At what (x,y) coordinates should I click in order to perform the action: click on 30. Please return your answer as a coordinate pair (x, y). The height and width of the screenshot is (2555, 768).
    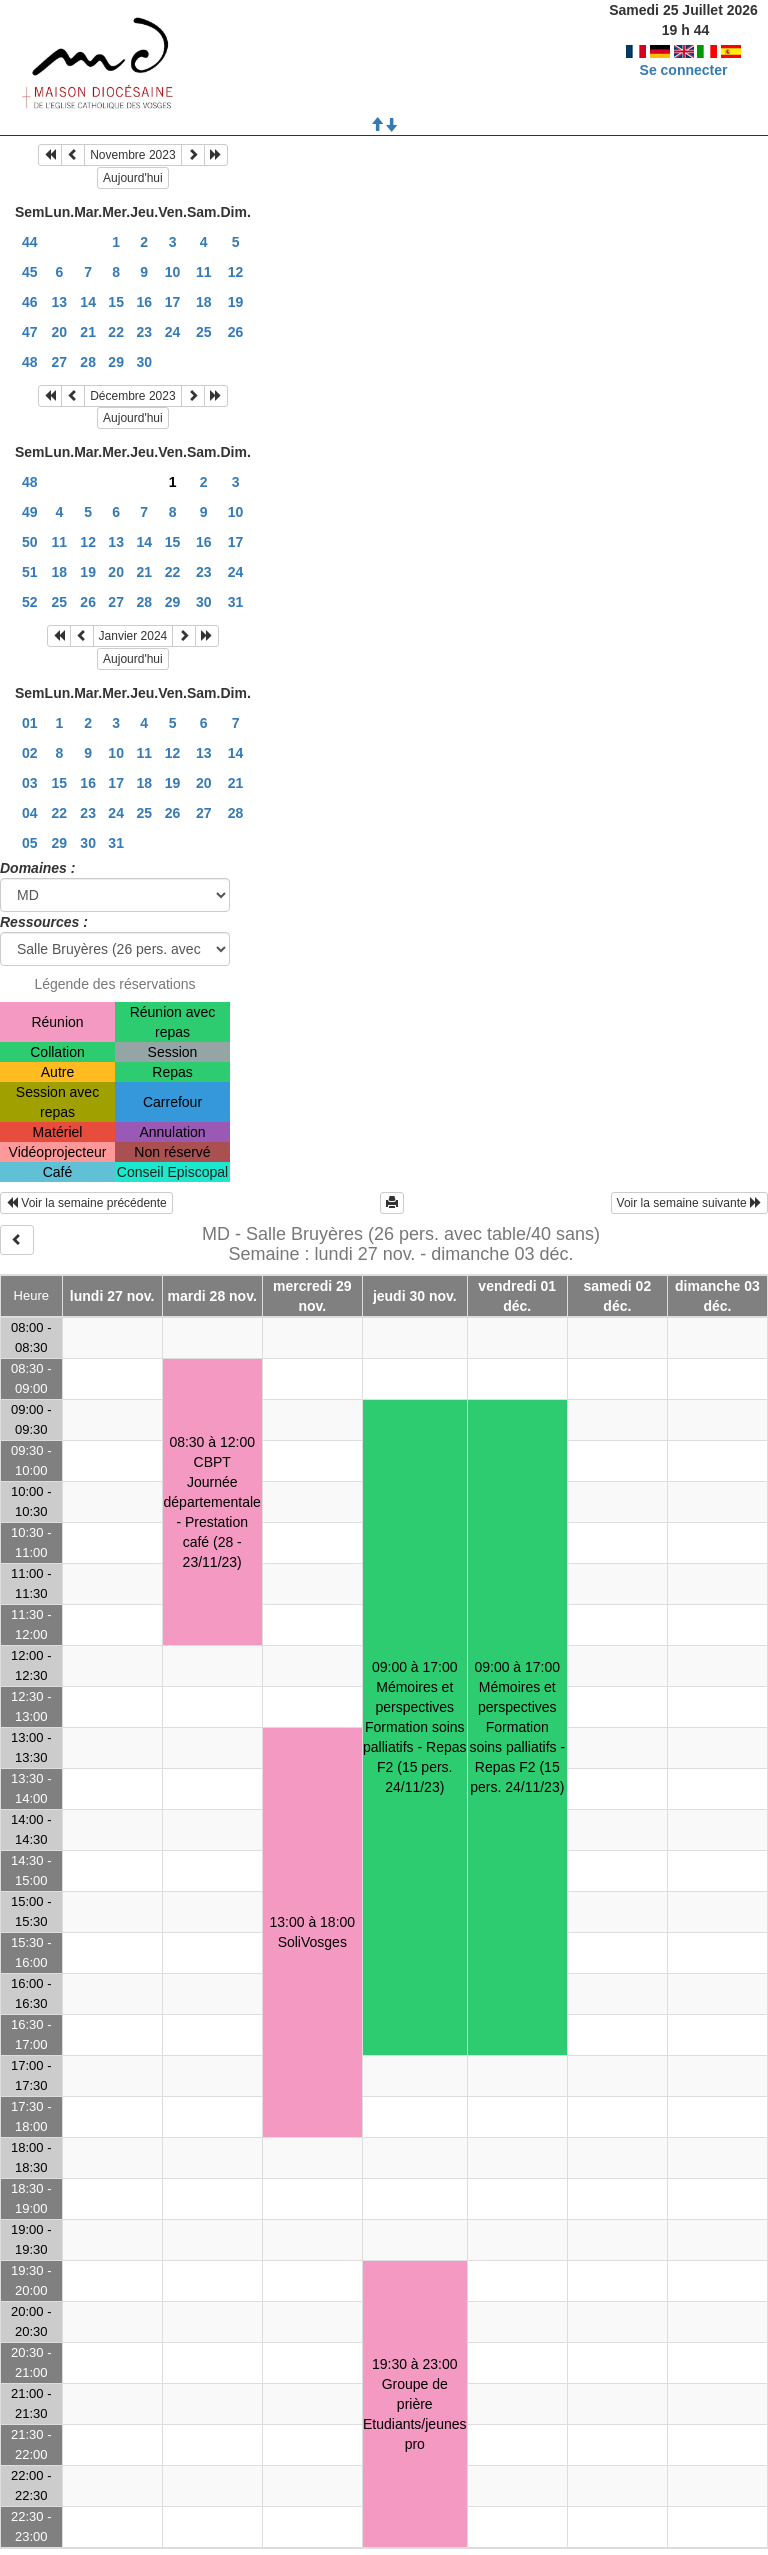
    Looking at the image, I should click on (144, 362).